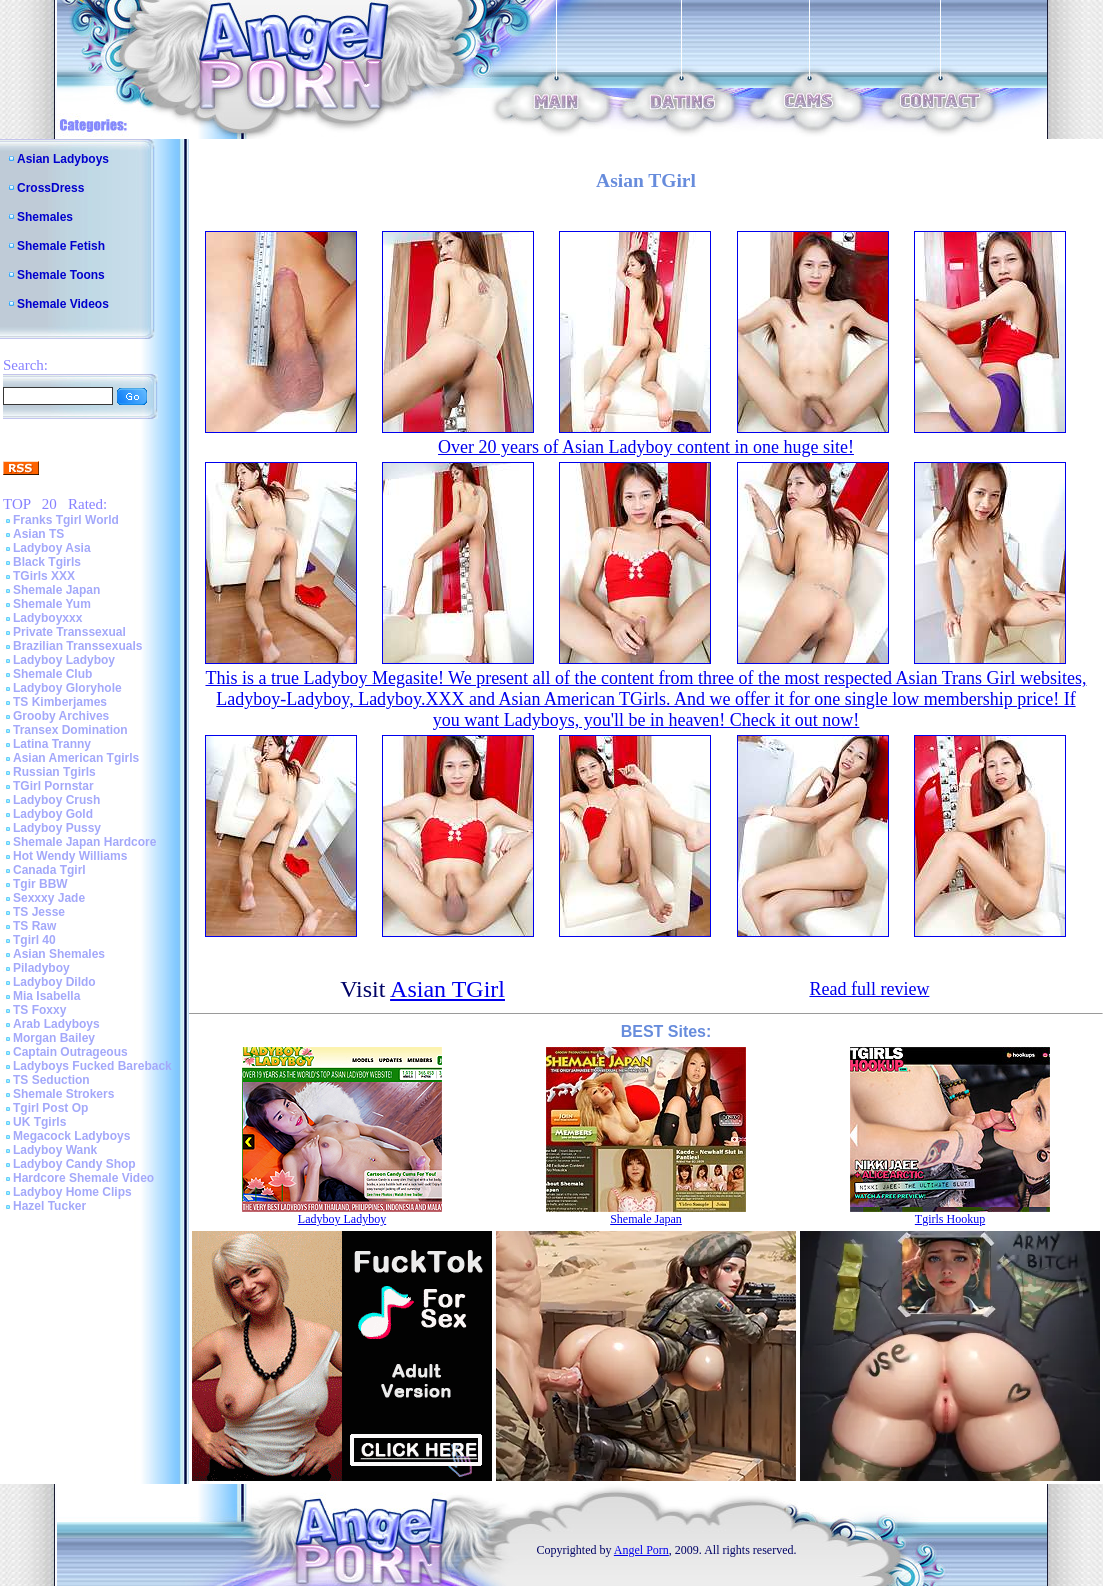 The height and width of the screenshot is (1586, 1103). What do you see at coordinates (52, 604) in the screenshot?
I see `Shemale Yum` at bounding box center [52, 604].